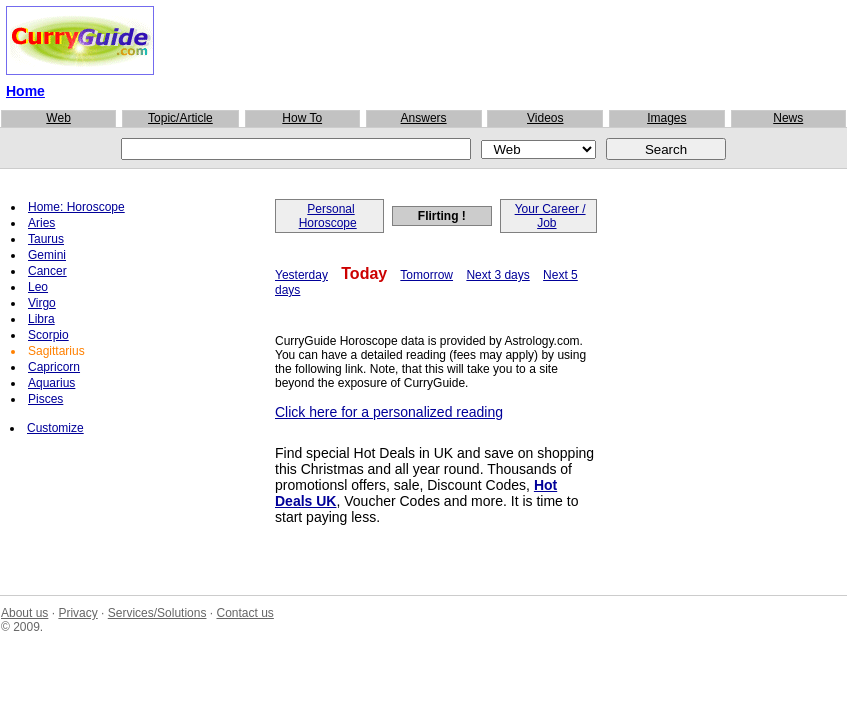 The image size is (847, 720). What do you see at coordinates (25, 91) in the screenshot?
I see `Home` at bounding box center [25, 91].